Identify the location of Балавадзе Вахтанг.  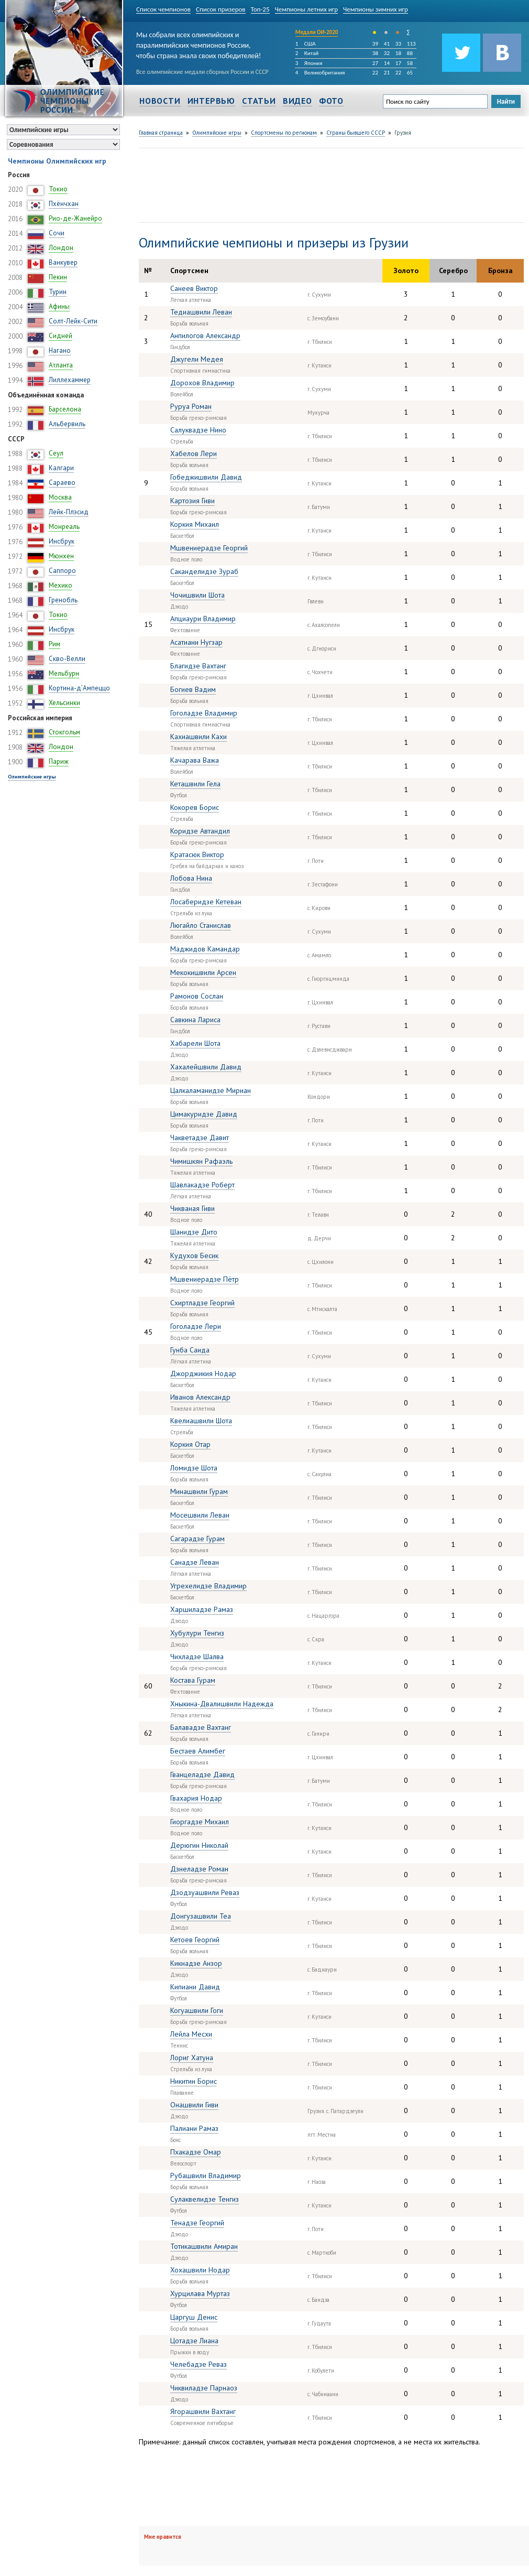
(200, 1727).